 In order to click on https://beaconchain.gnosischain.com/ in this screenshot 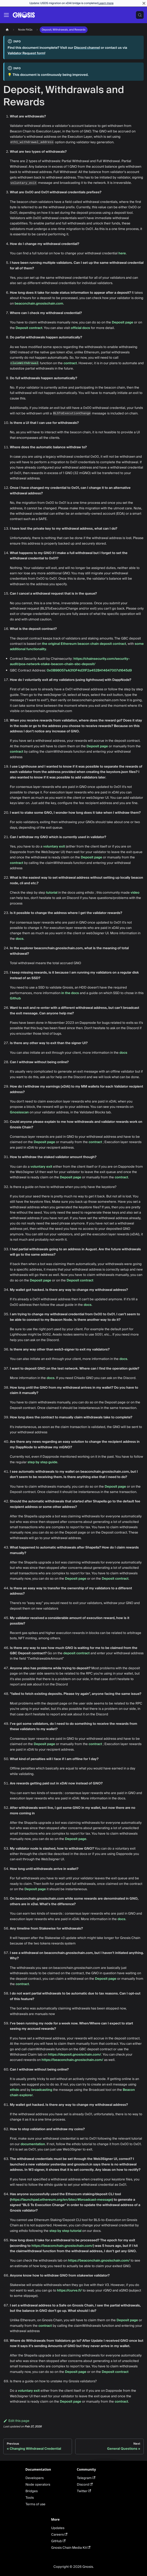, I will do `click(72, 2060)`.